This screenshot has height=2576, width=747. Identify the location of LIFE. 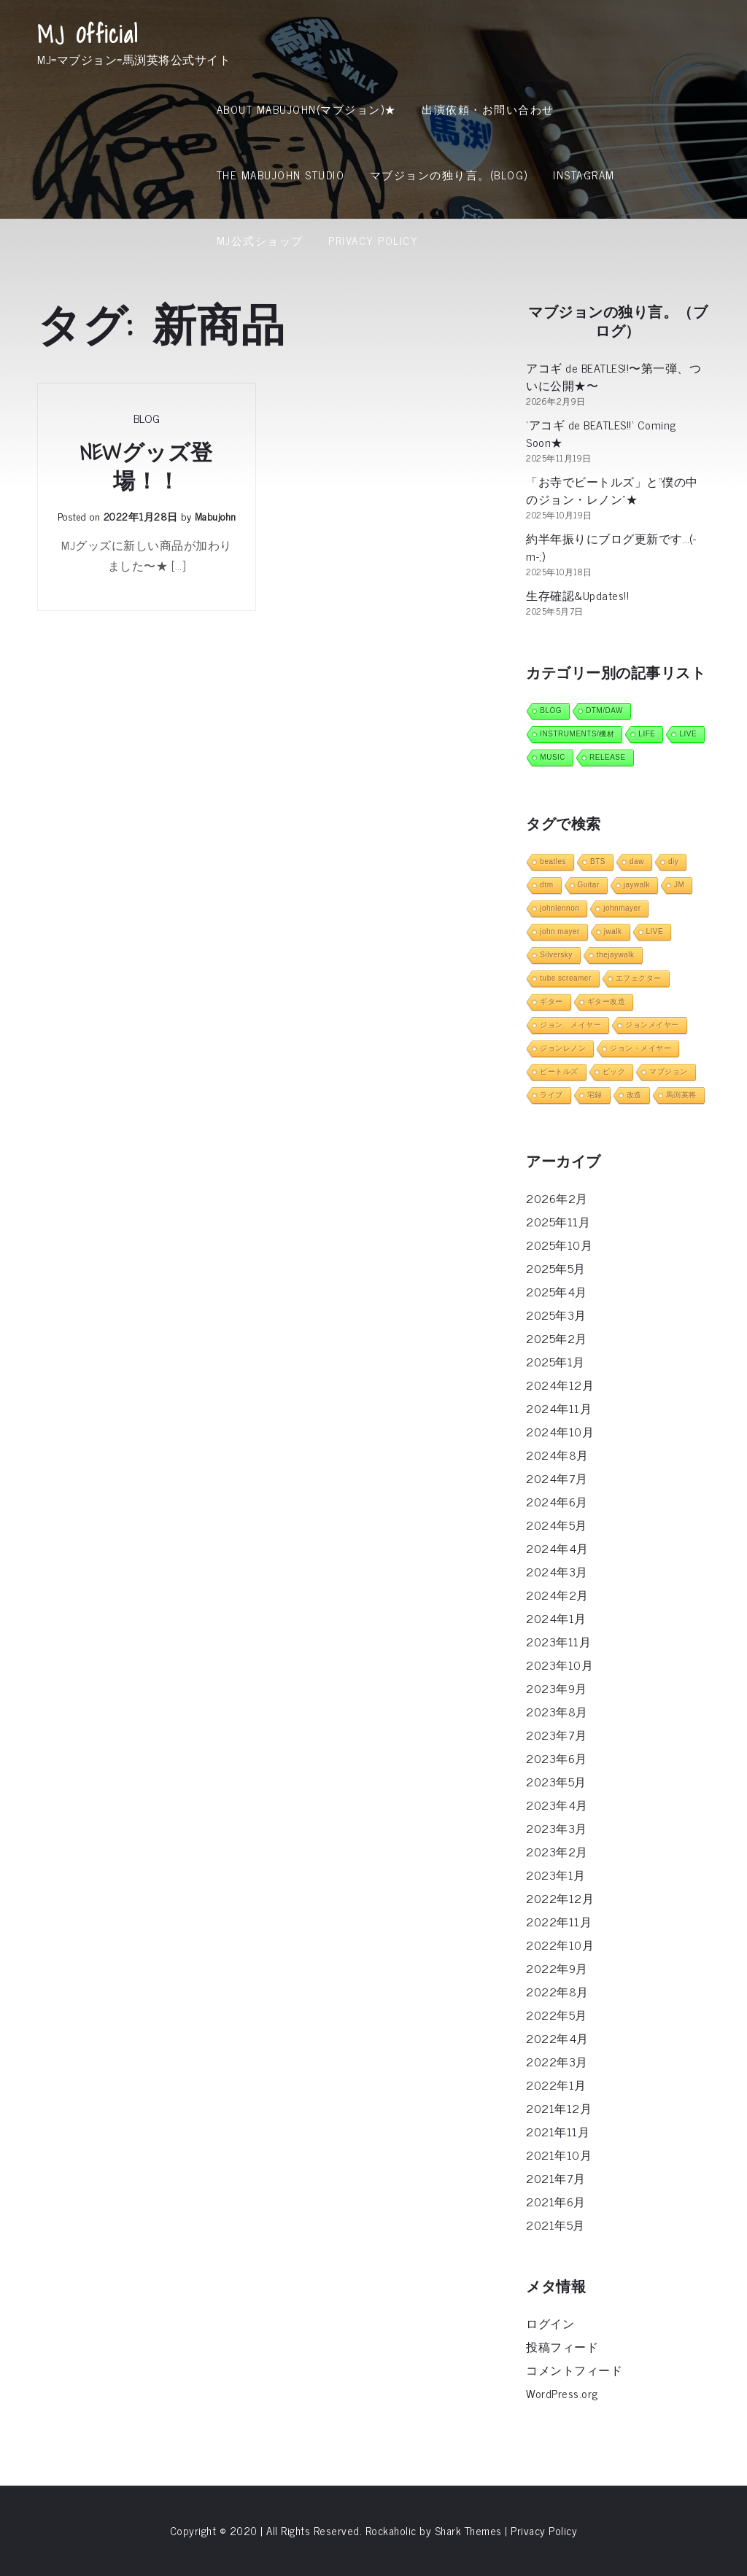
(646, 734).